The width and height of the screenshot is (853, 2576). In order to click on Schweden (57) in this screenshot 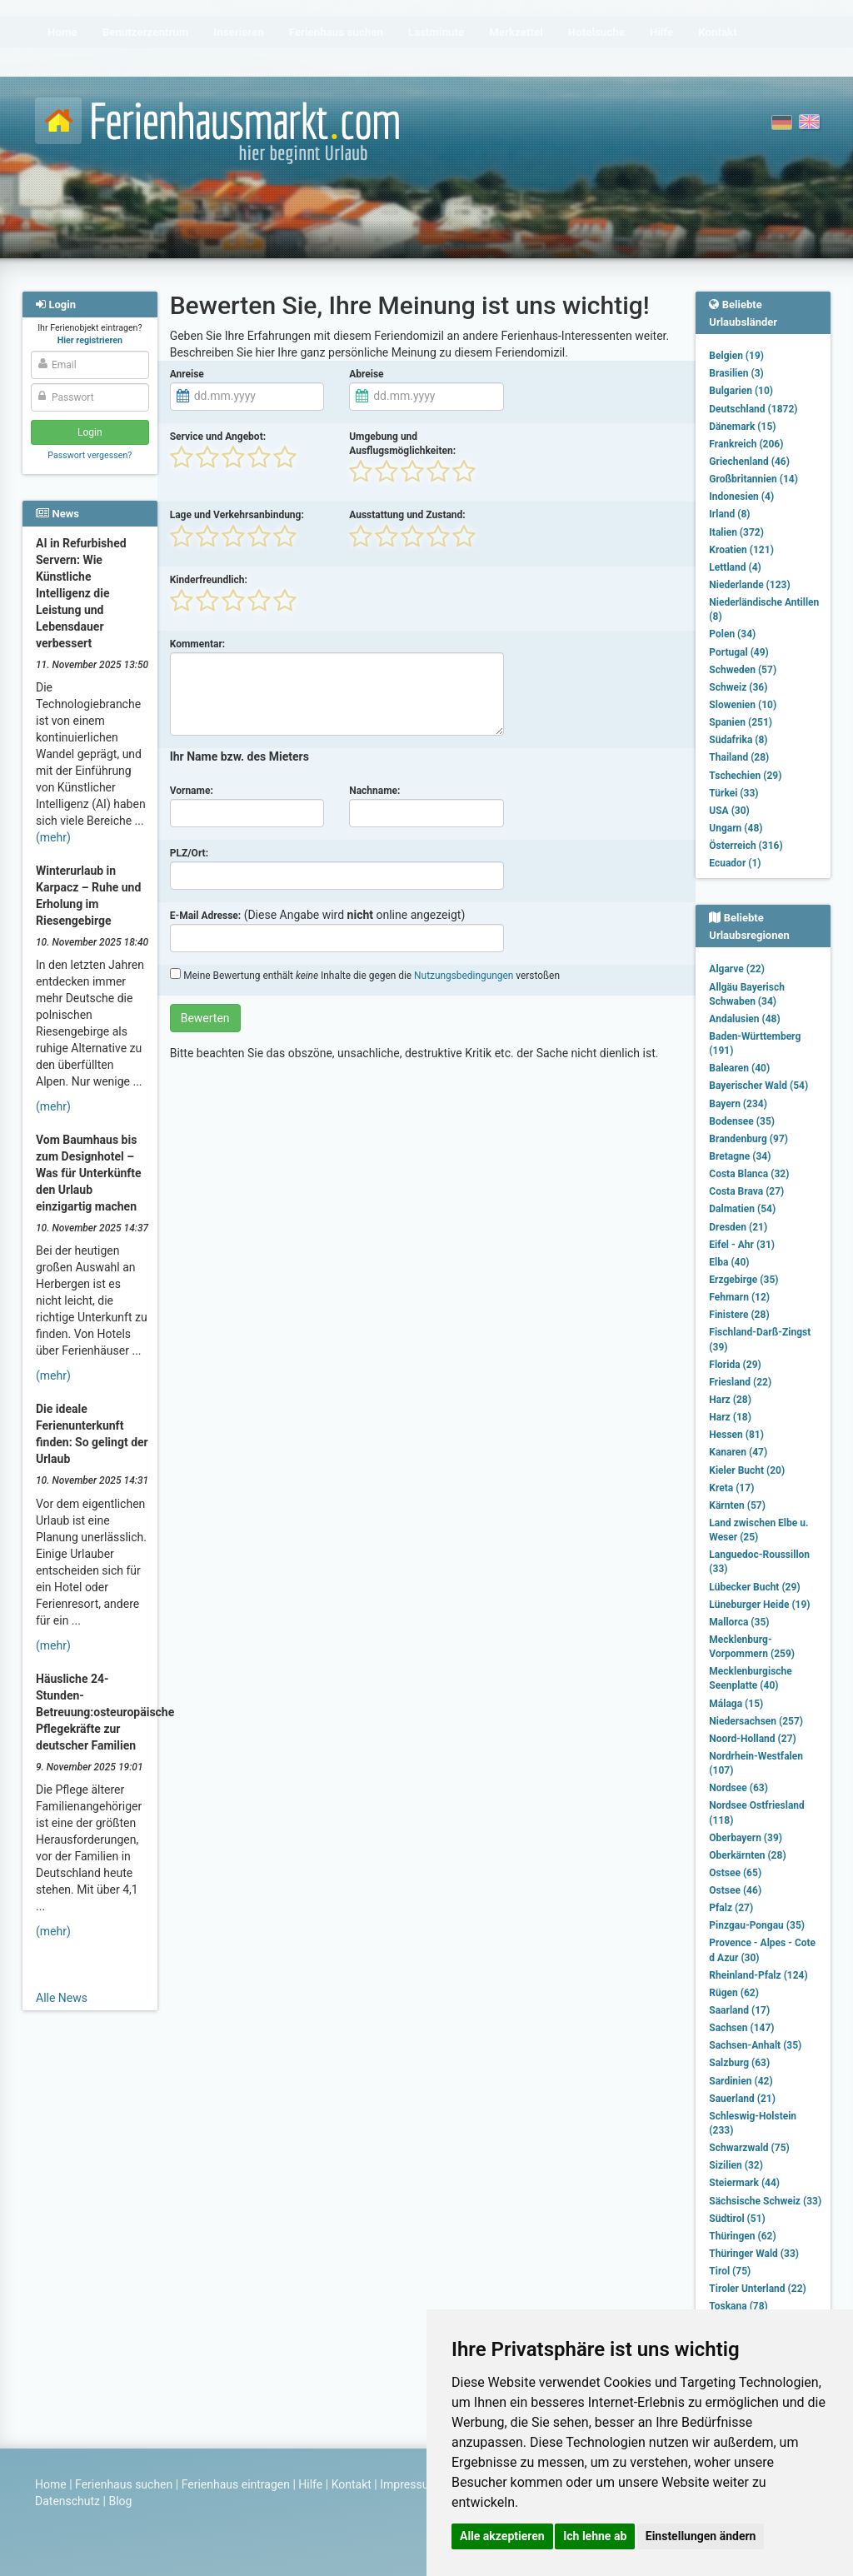, I will do `click(742, 670)`.